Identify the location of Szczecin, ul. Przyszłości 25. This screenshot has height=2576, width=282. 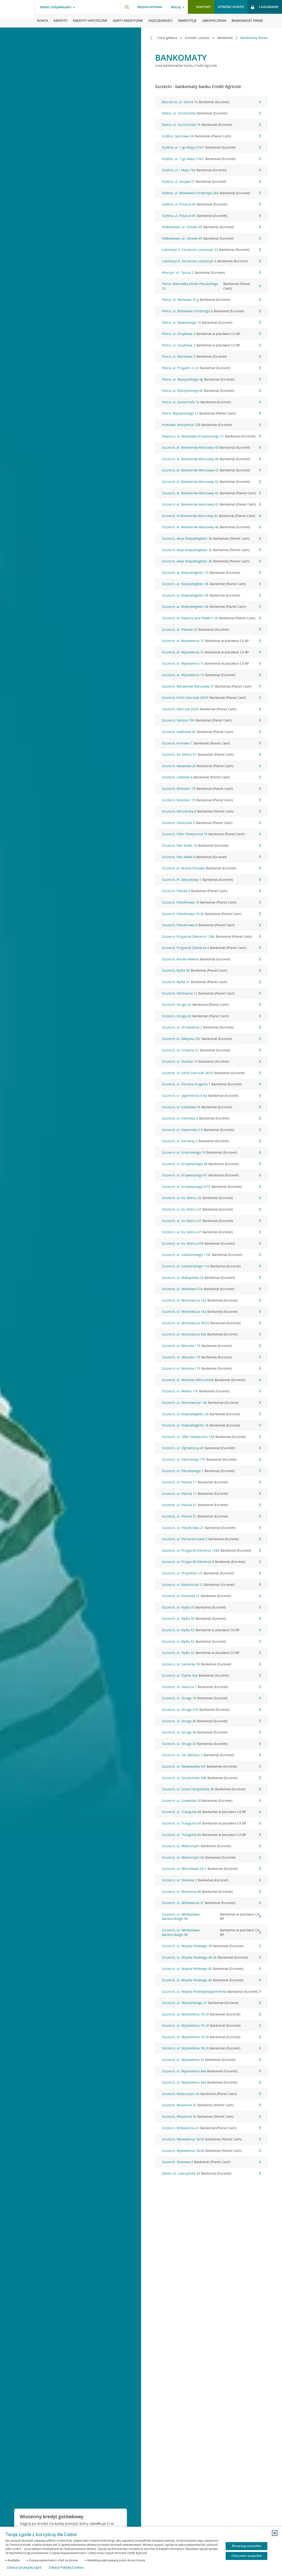
(211, 1573).